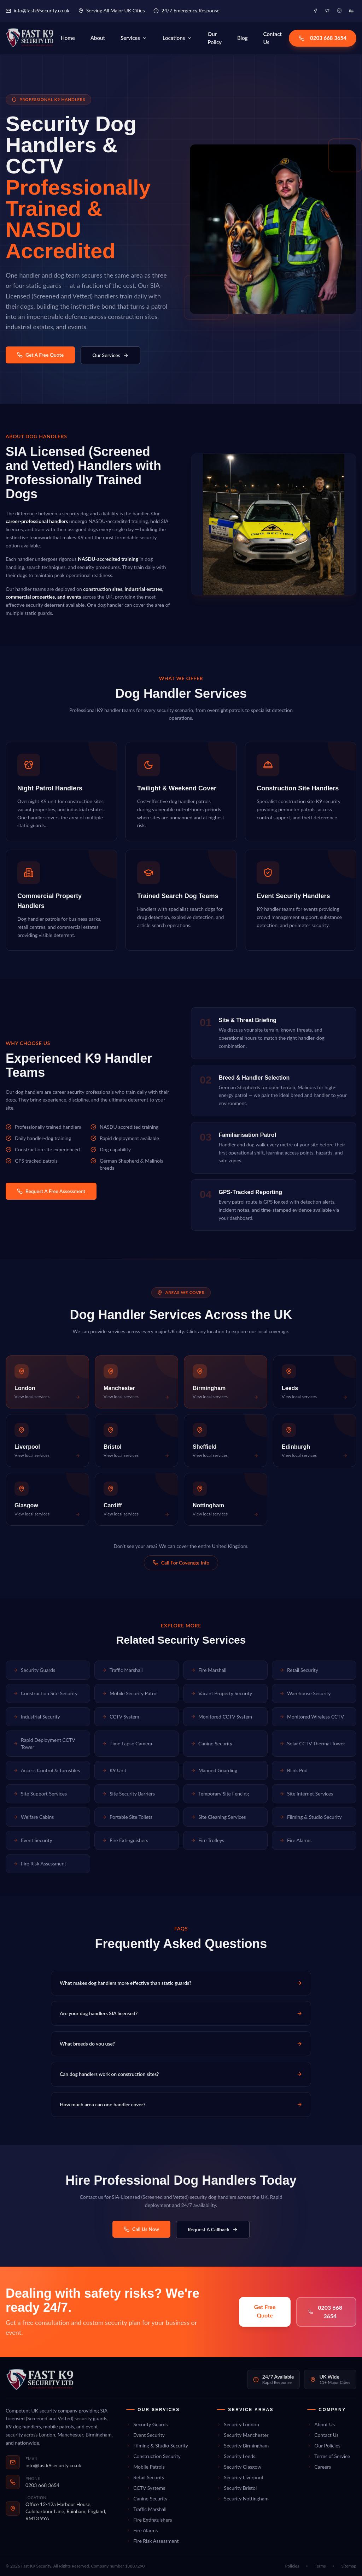 This screenshot has width=362, height=2576. I want to click on CCTV System, so click(120, 1717).